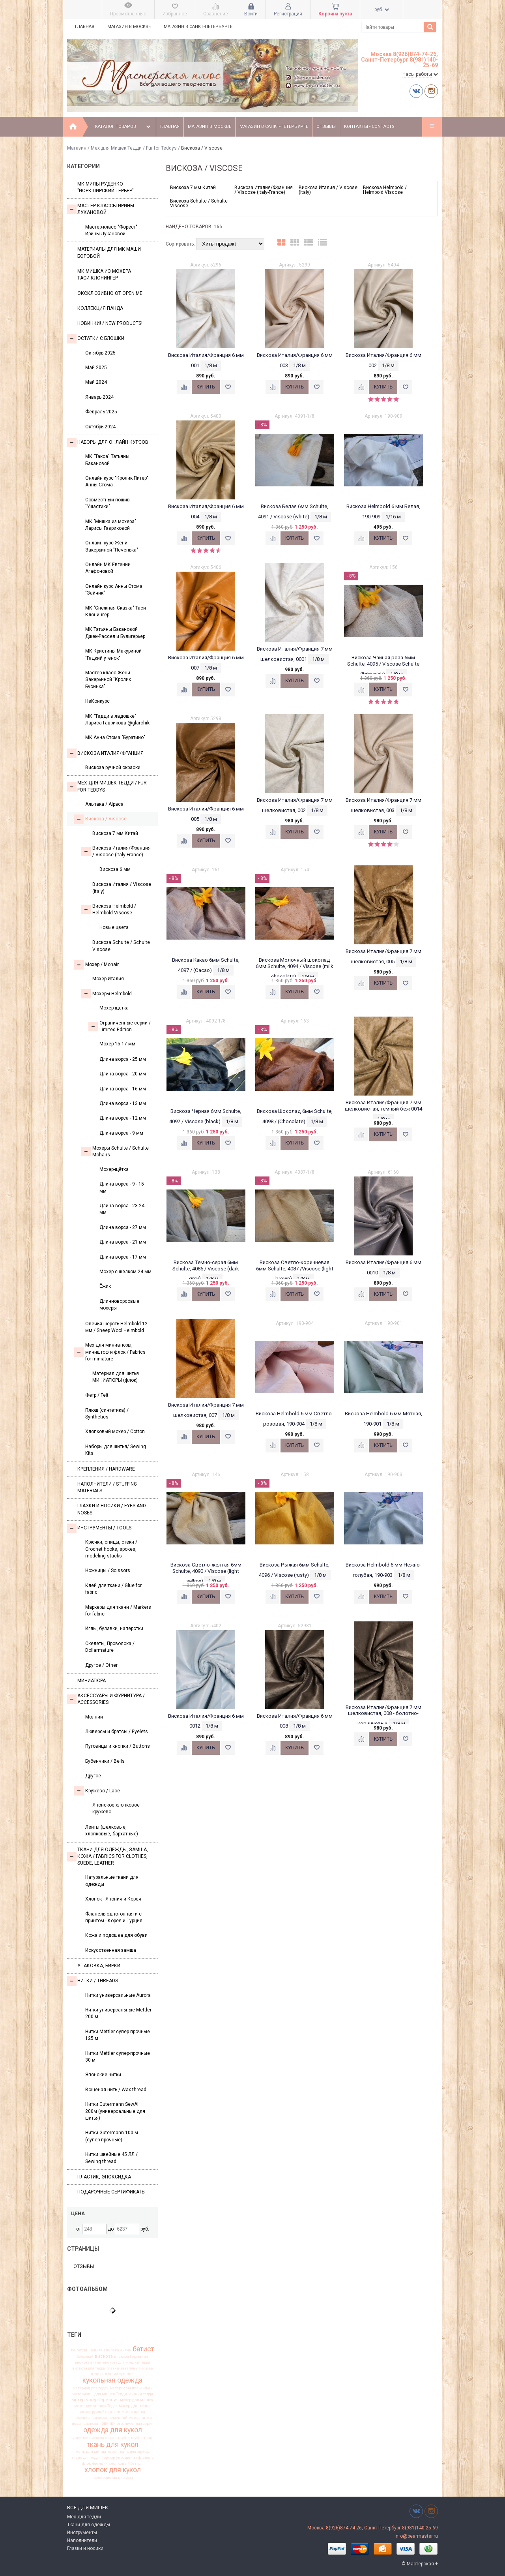 Image resolution: width=505 pixels, height=2576 pixels. What do you see at coordinates (122, 1242) in the screenshot?
I see `Длина ворса - 21 мм` at bounding box center [122, 1242].